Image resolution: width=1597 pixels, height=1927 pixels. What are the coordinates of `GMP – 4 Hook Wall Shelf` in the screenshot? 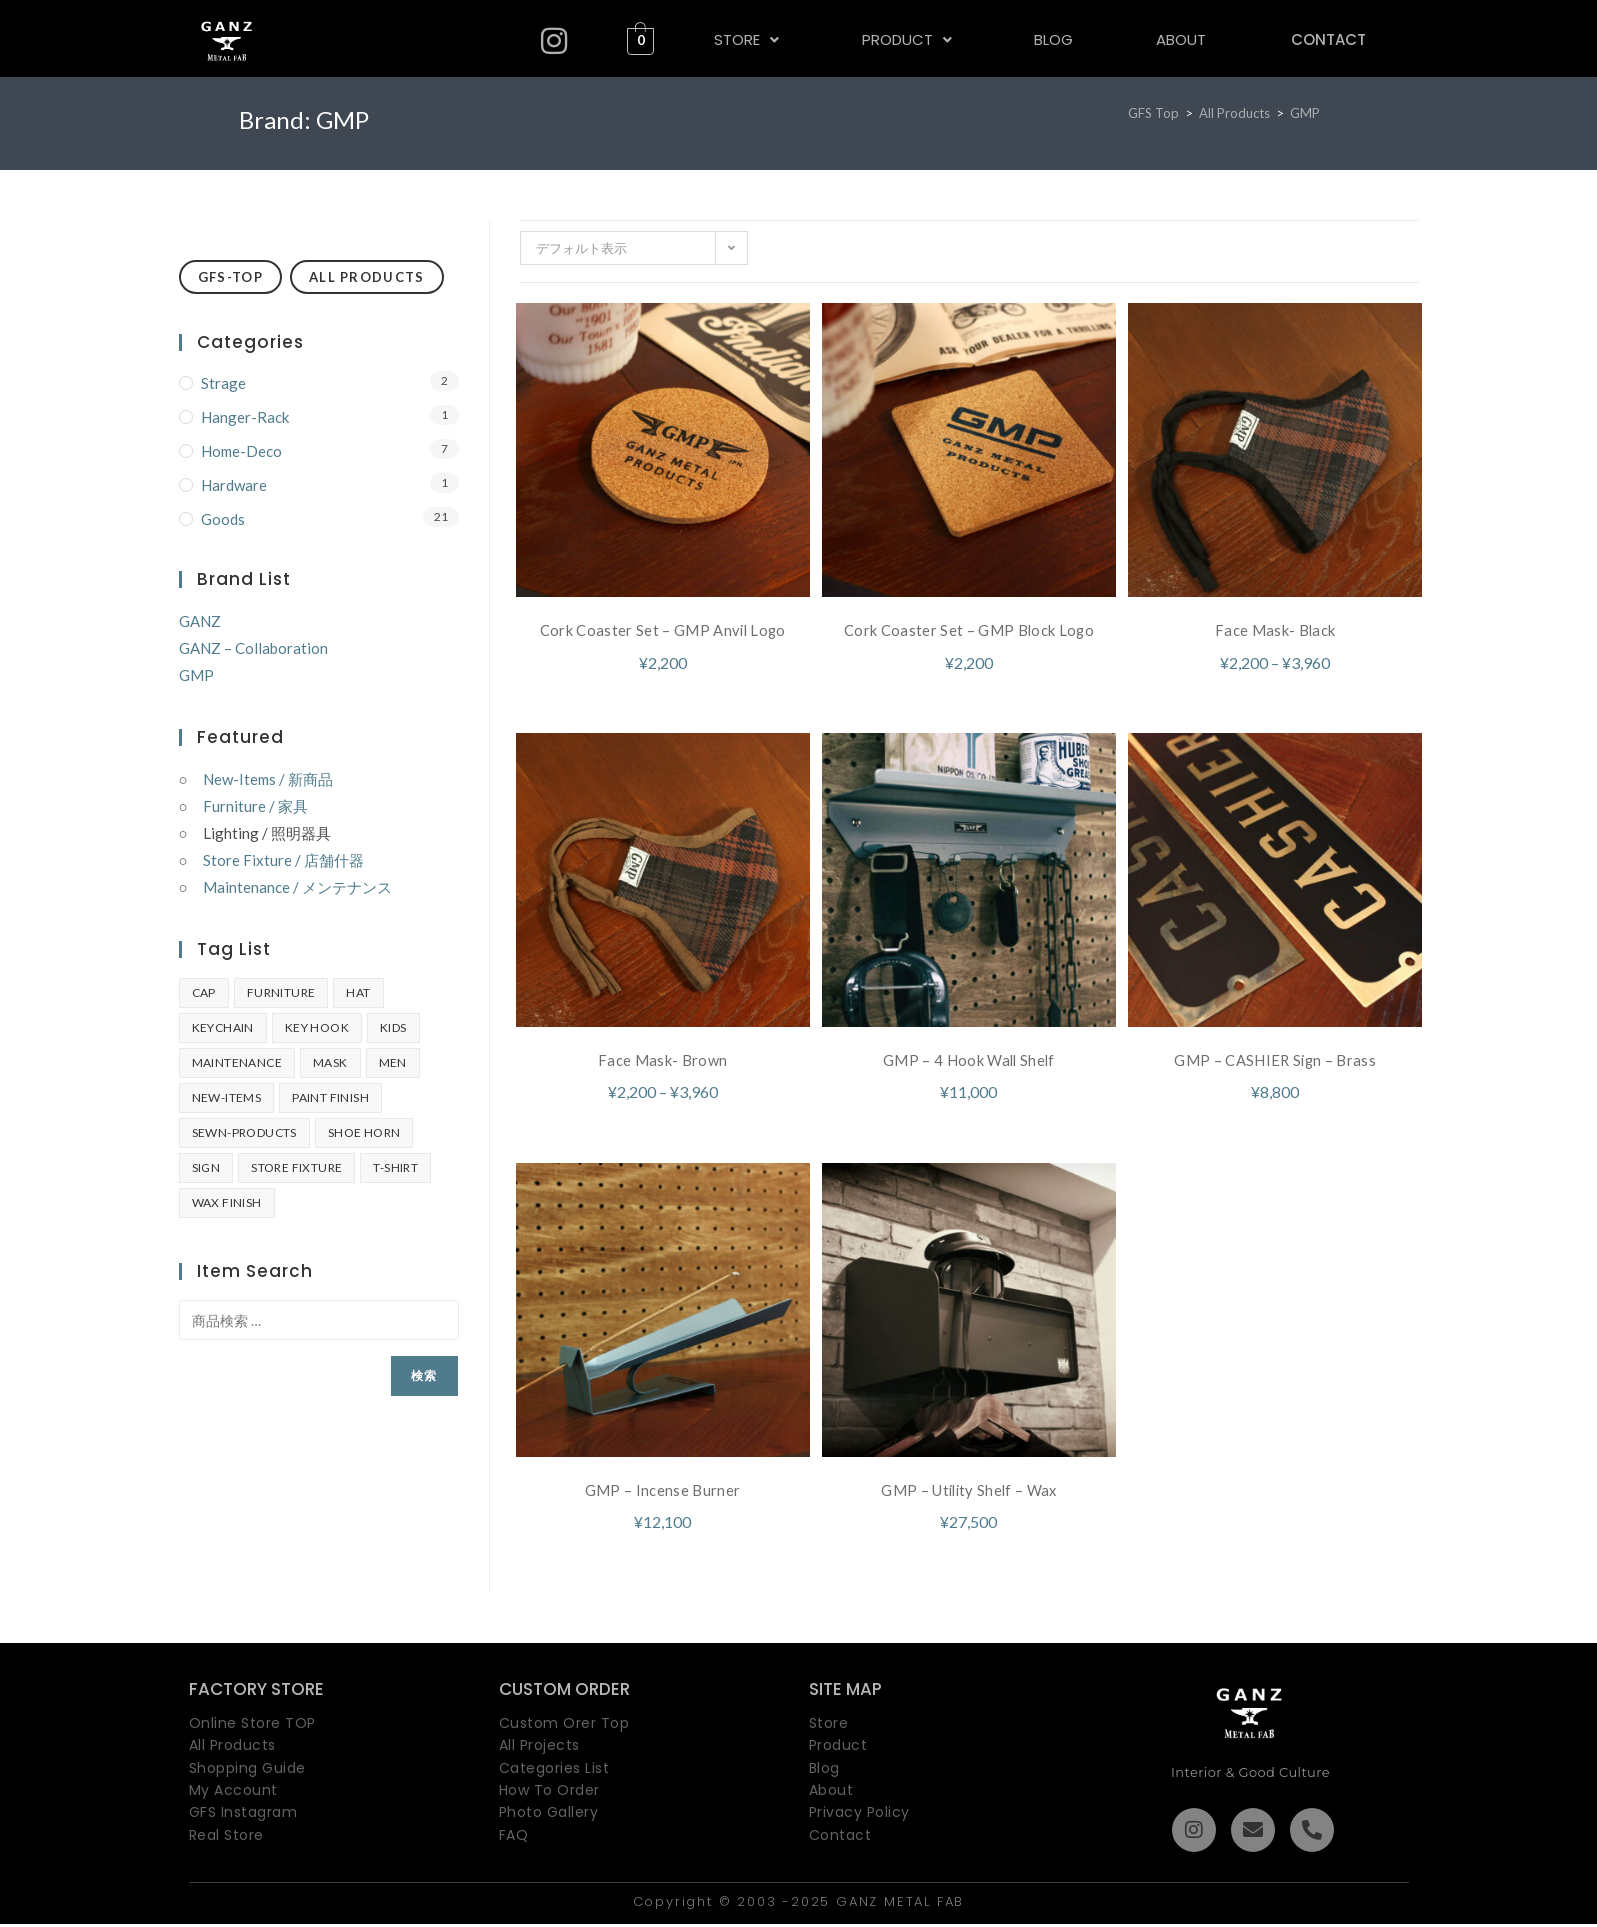 It's located at (968, 1061).